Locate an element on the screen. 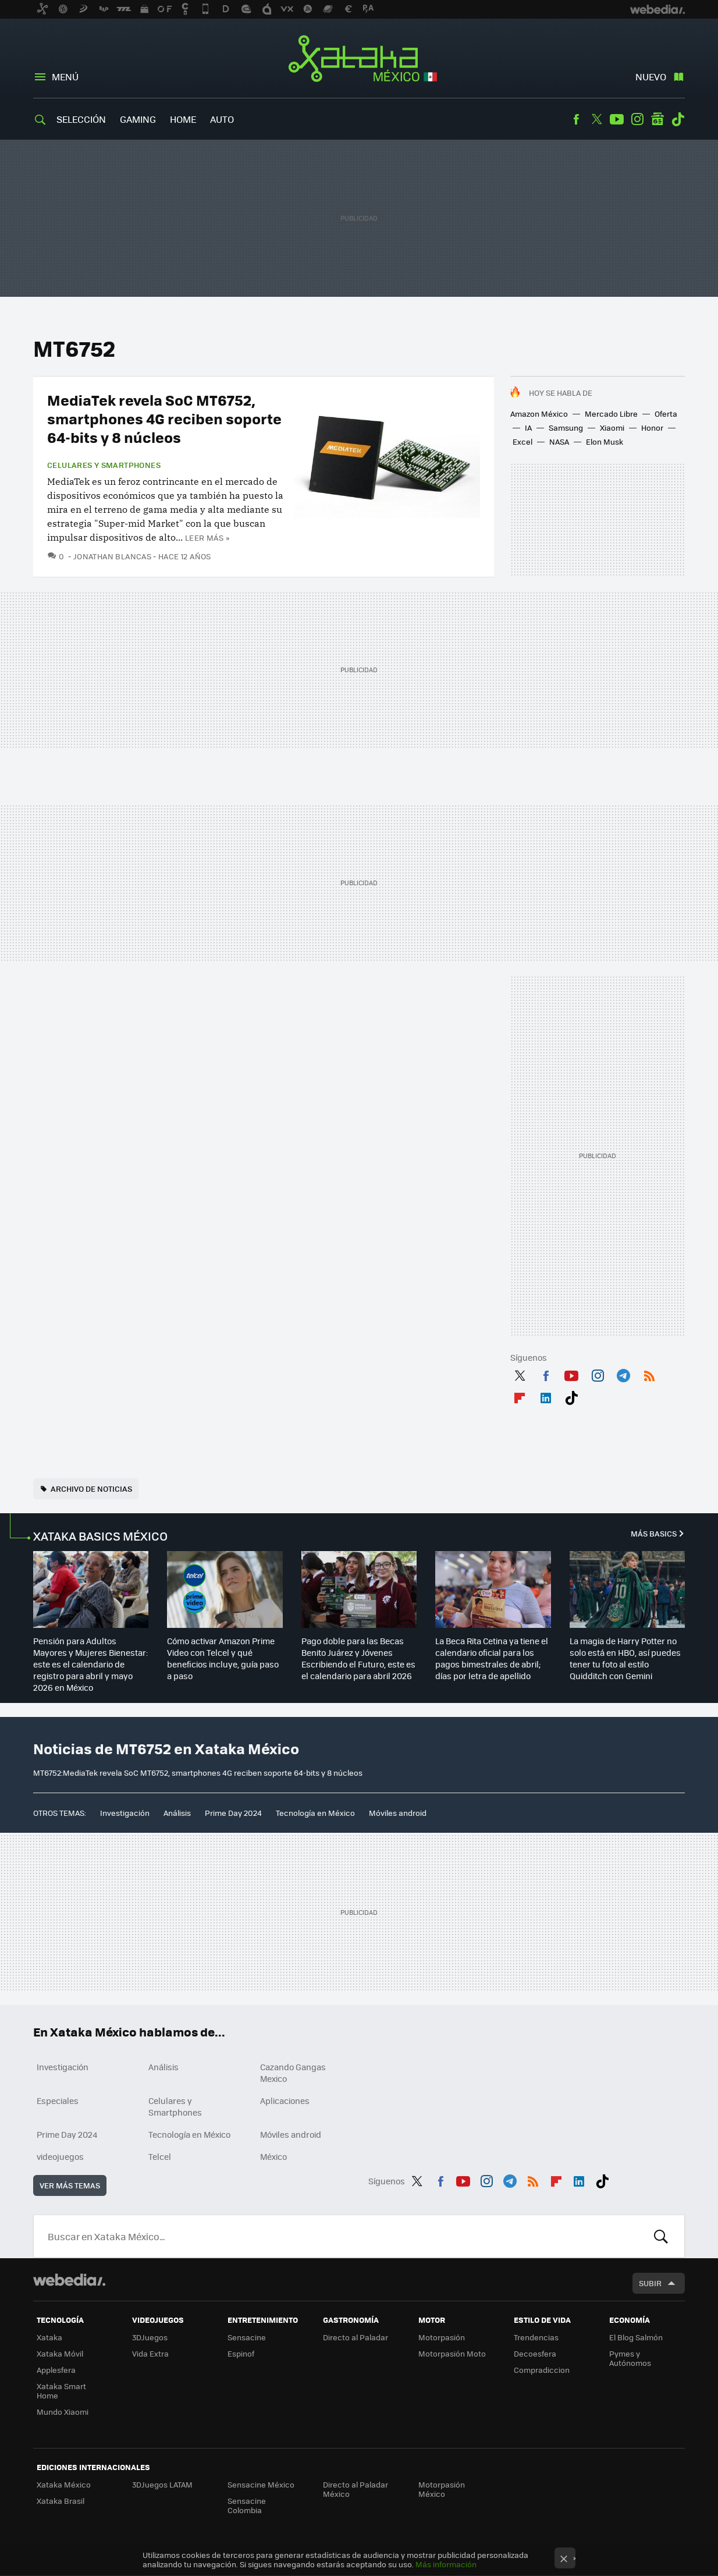  Pensión para Adultos Mayores y Mujeres Bienestar: este es el calendario de registro para abril y mayo 2026 en México is located at coordinates (90, 1664).